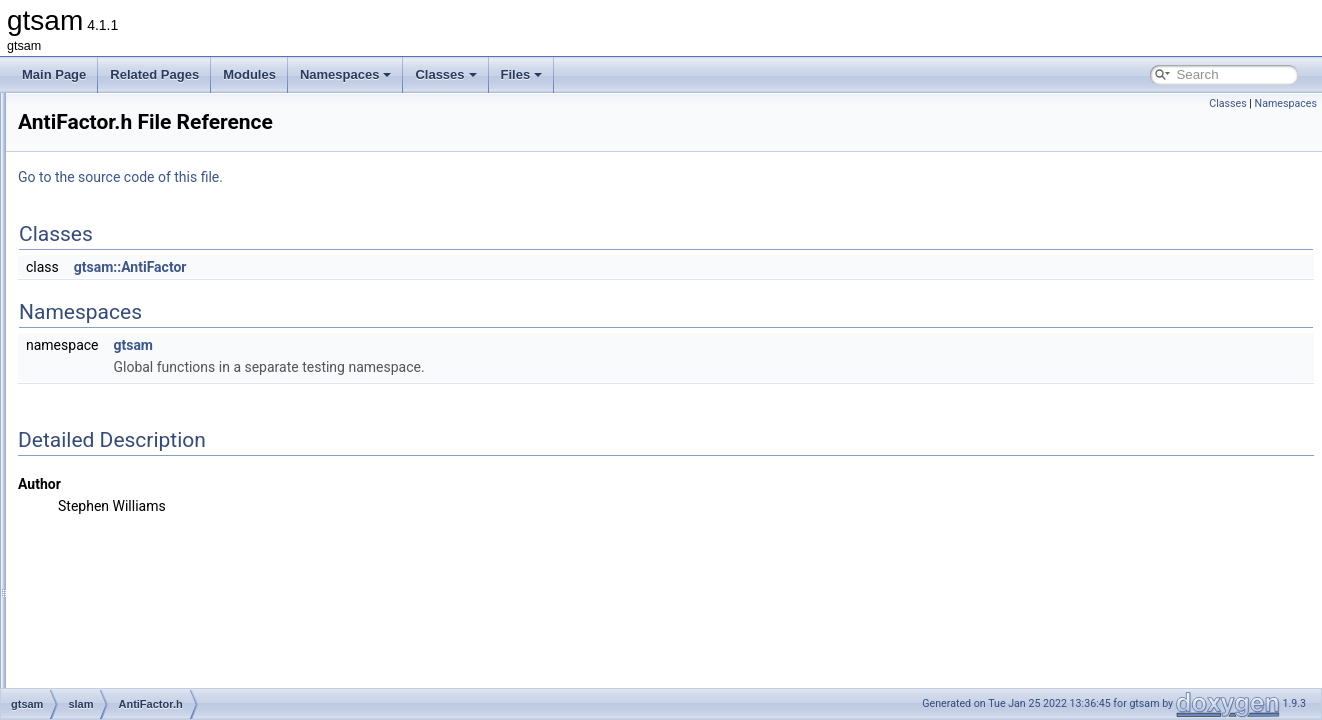 The width and height of the screenshot is (1322, 720). Describe the element at coordinates (95, 158) in the screenshot. I see `base` at that location.